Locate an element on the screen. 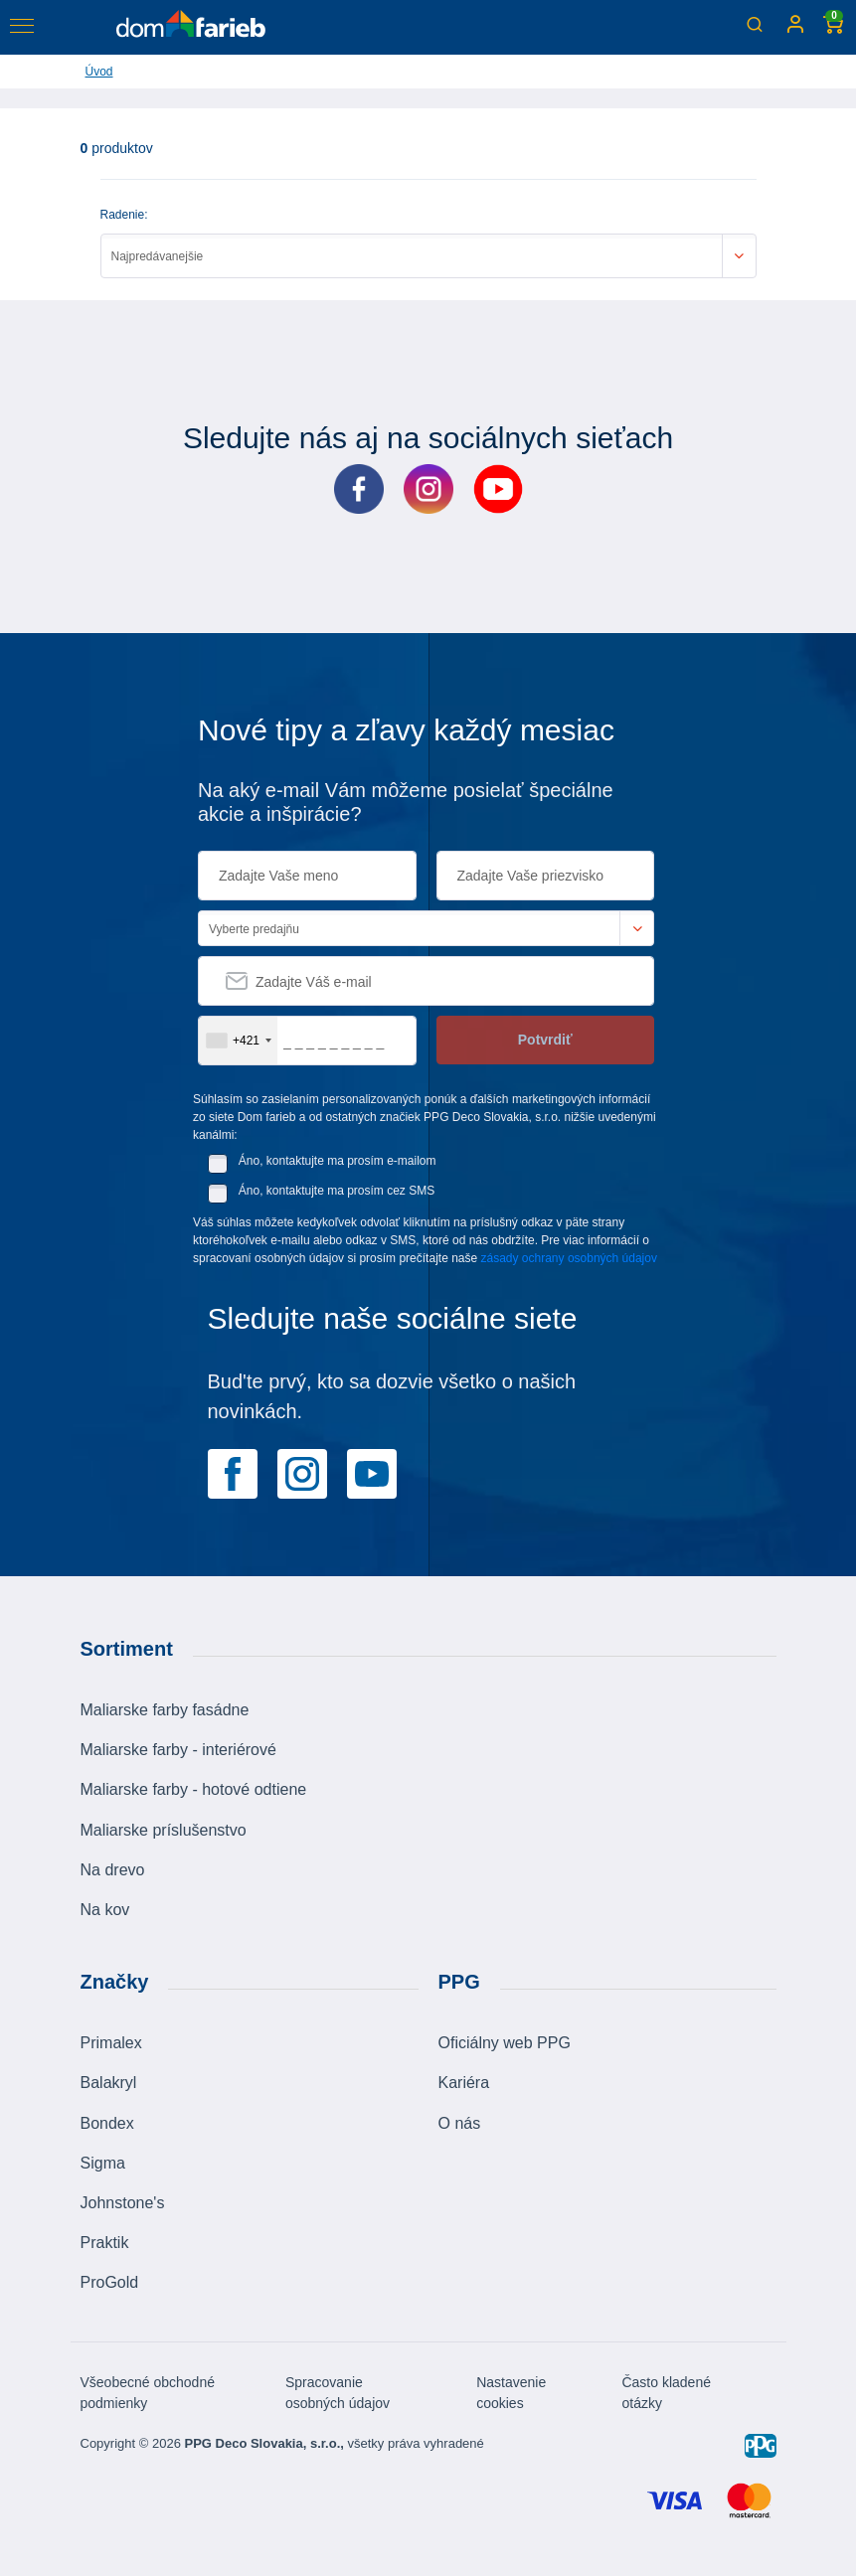  Potvrdiť is located at coordinates (545, 1039).